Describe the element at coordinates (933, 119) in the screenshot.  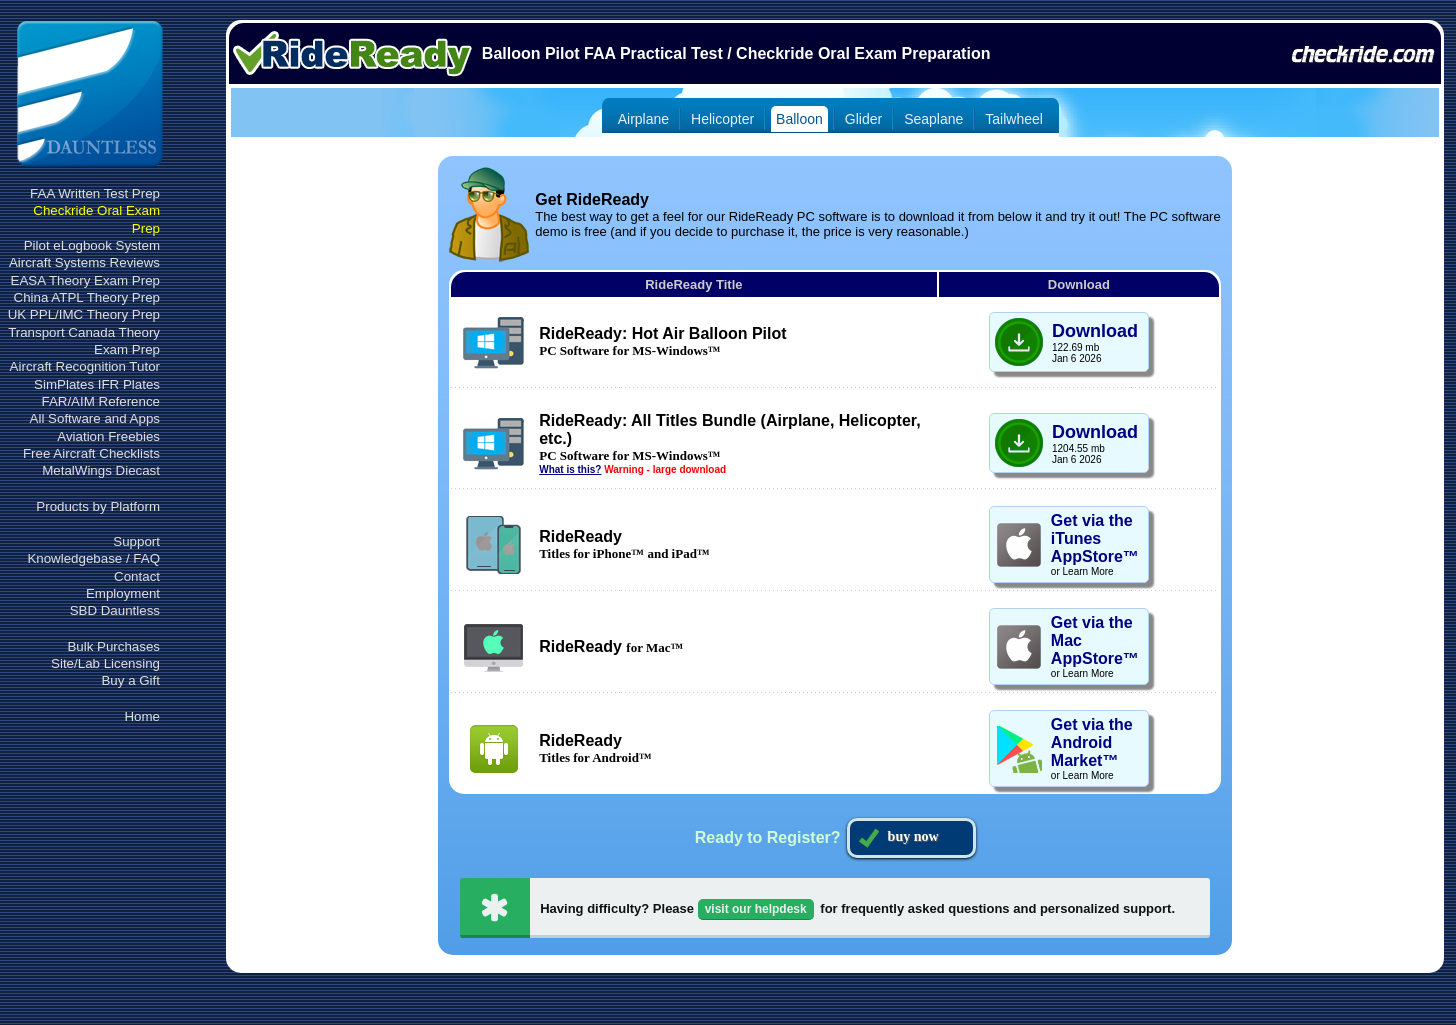
I see `Seaplane` at that location.